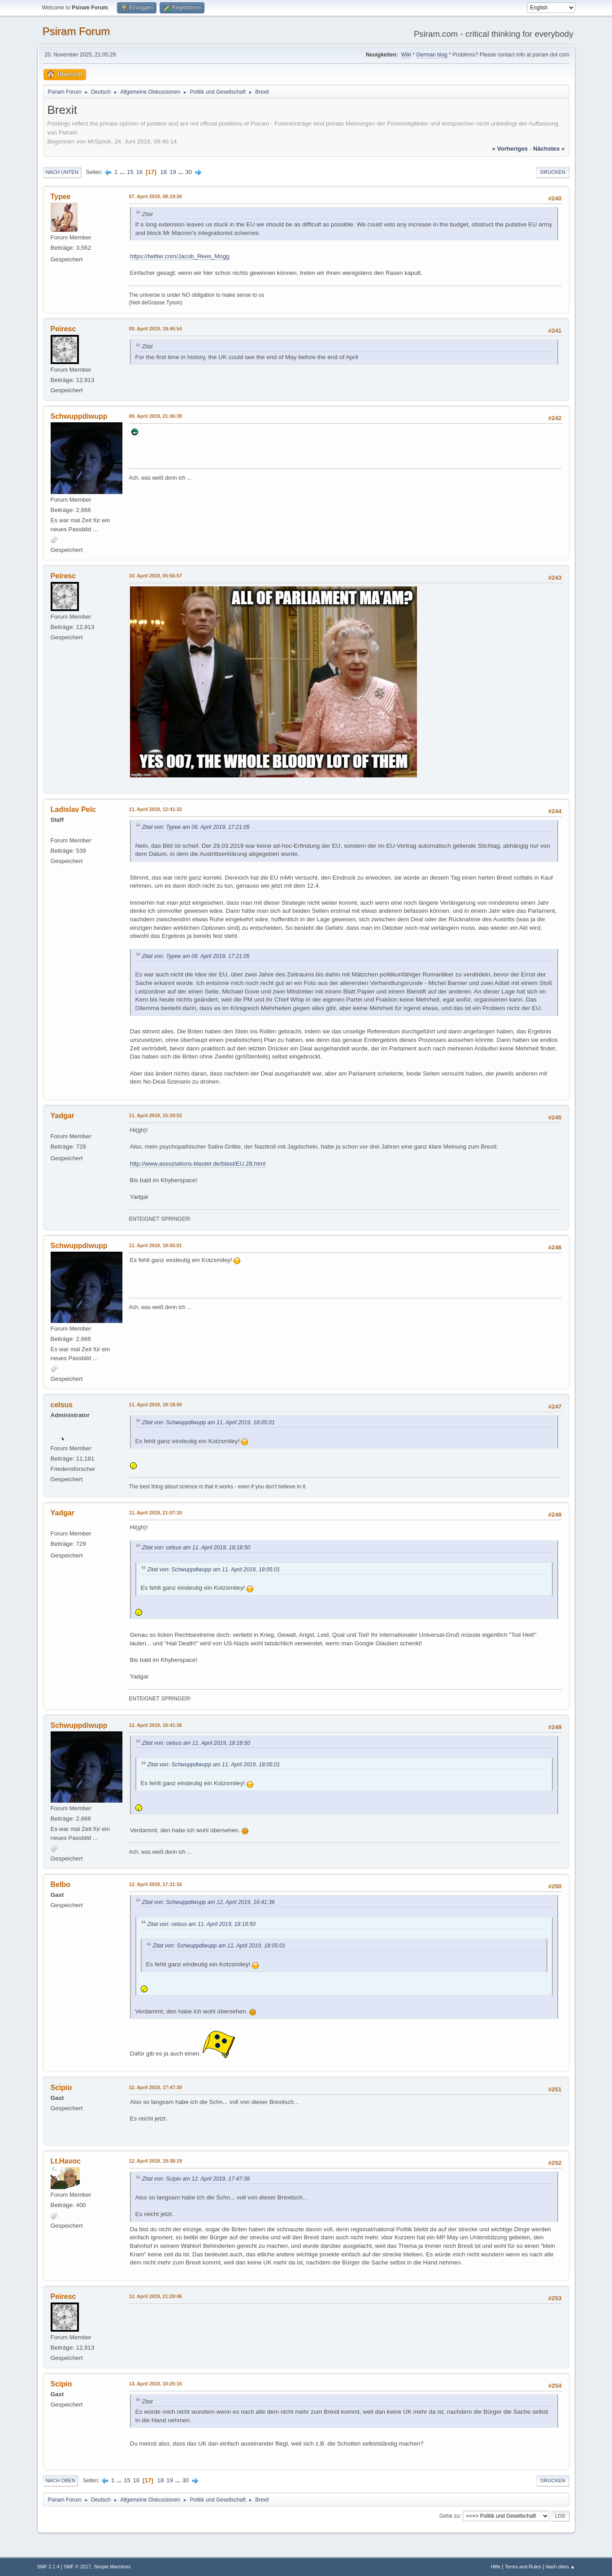  I want to click on « vorheriges, so click(510, 148).